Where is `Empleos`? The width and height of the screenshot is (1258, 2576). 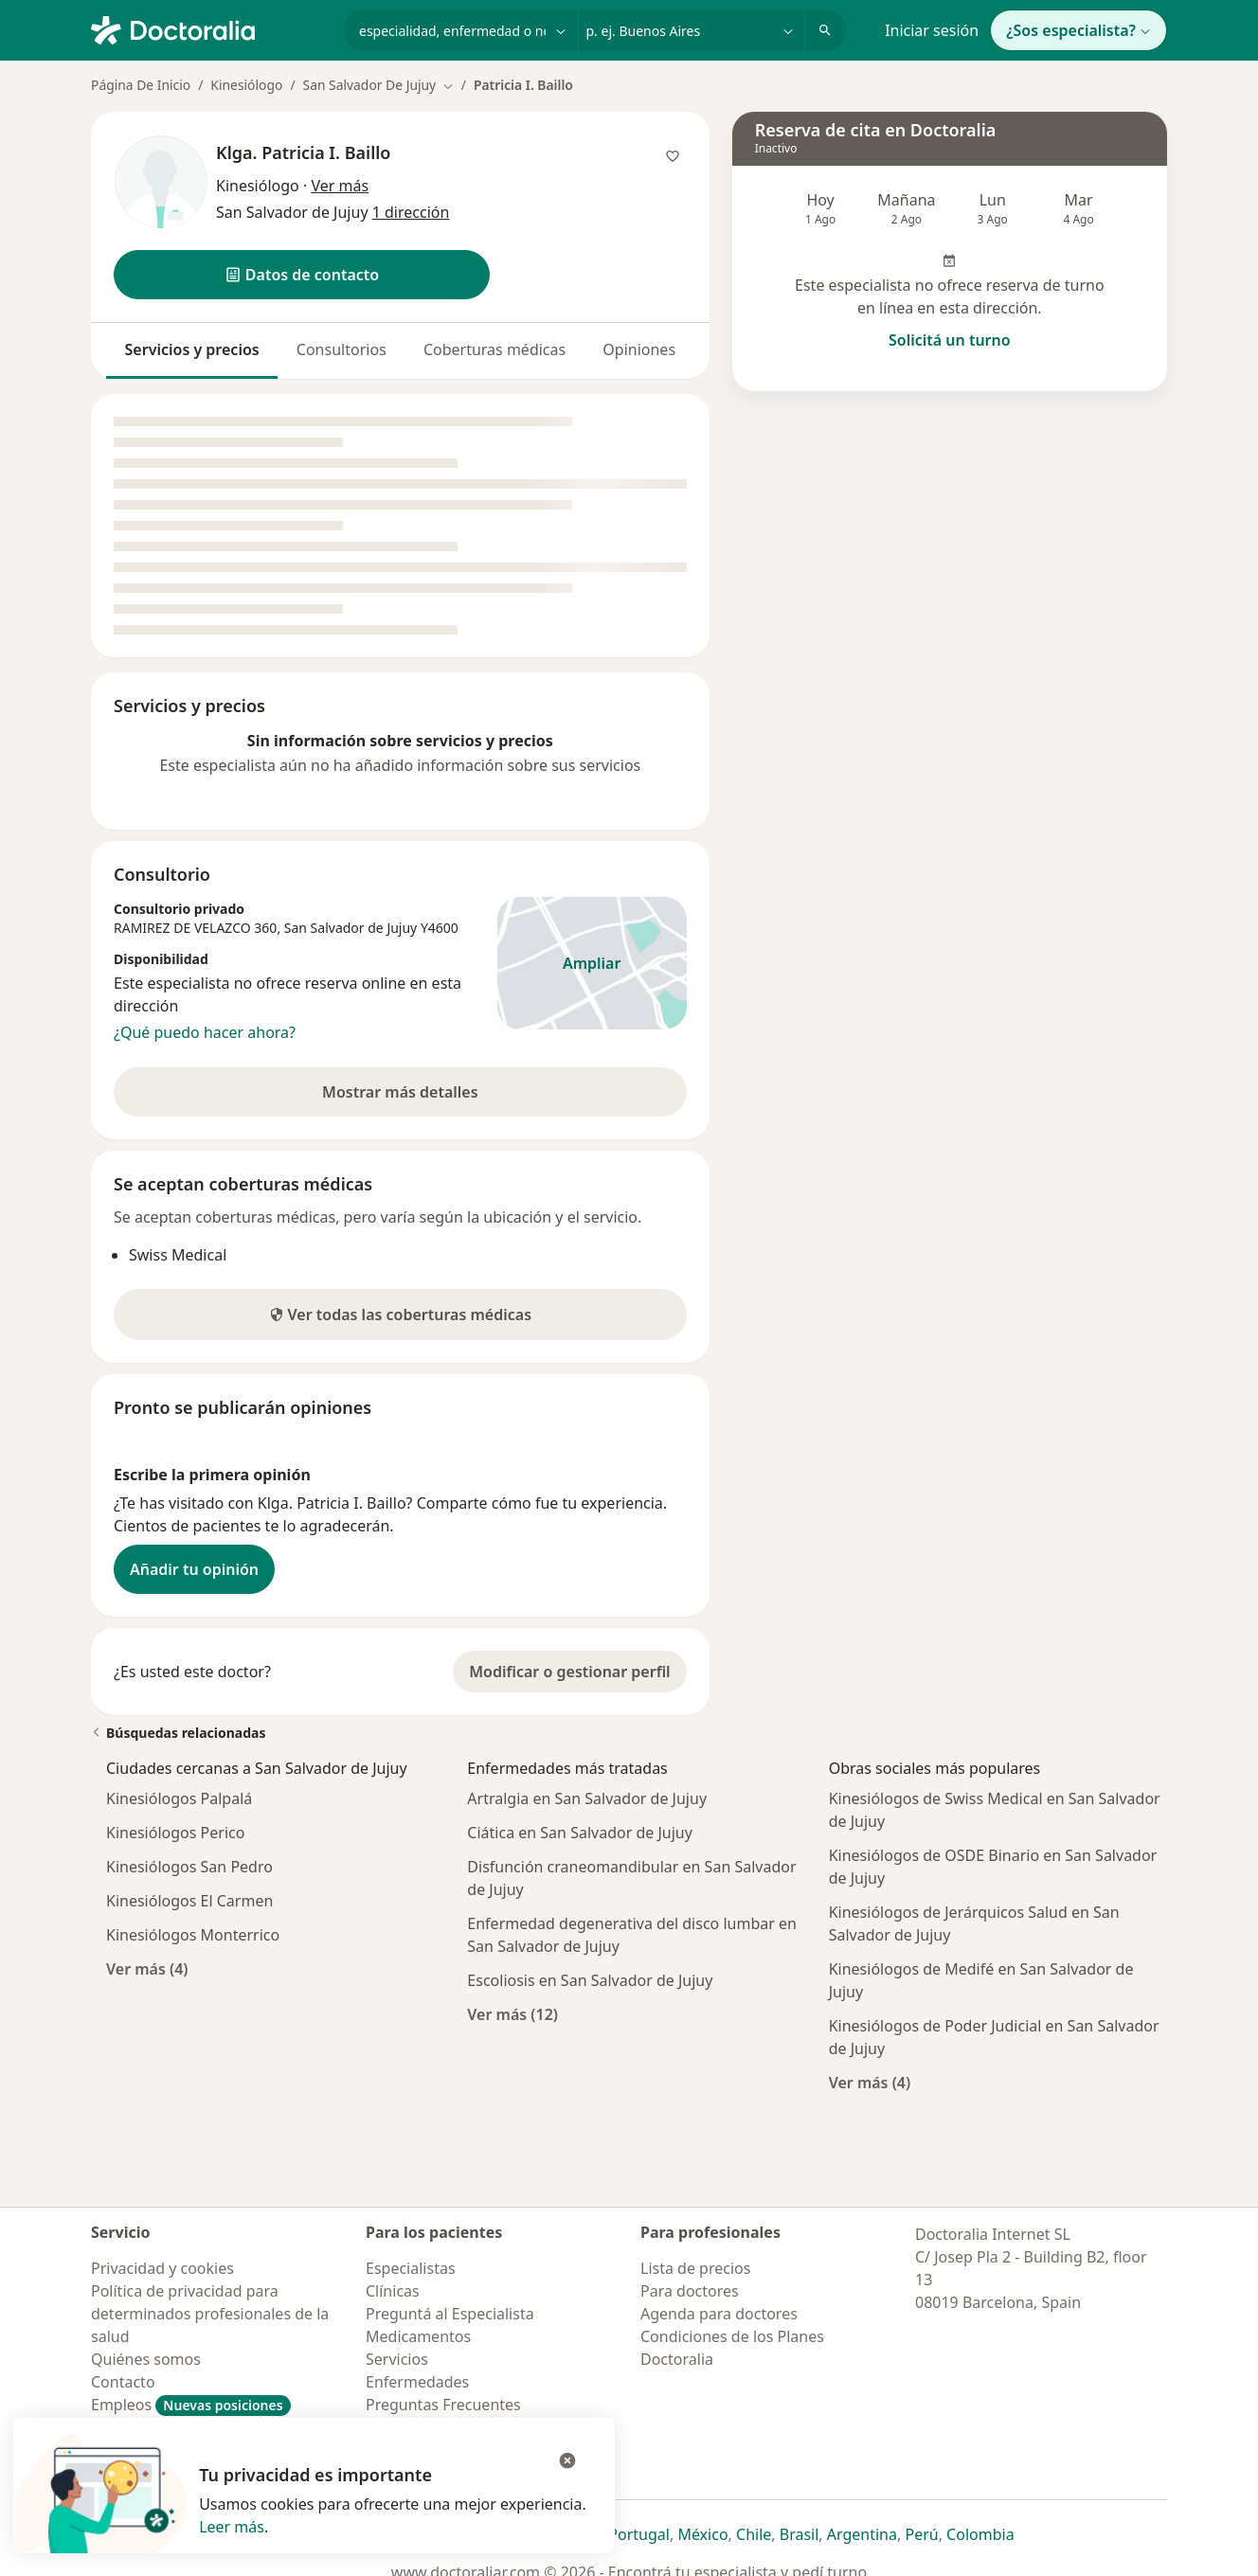
Empleos is located at coordinates (191, 2404).